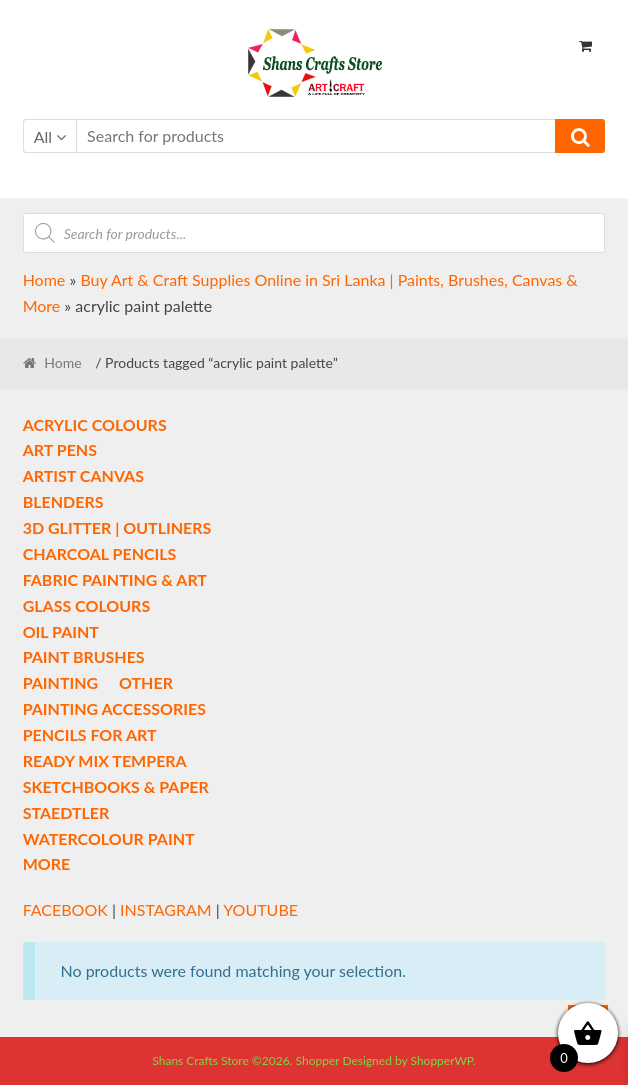  Describe the element at coordinates (166, 909) in the screenshot. I see `INSTAGRAM` at that location.